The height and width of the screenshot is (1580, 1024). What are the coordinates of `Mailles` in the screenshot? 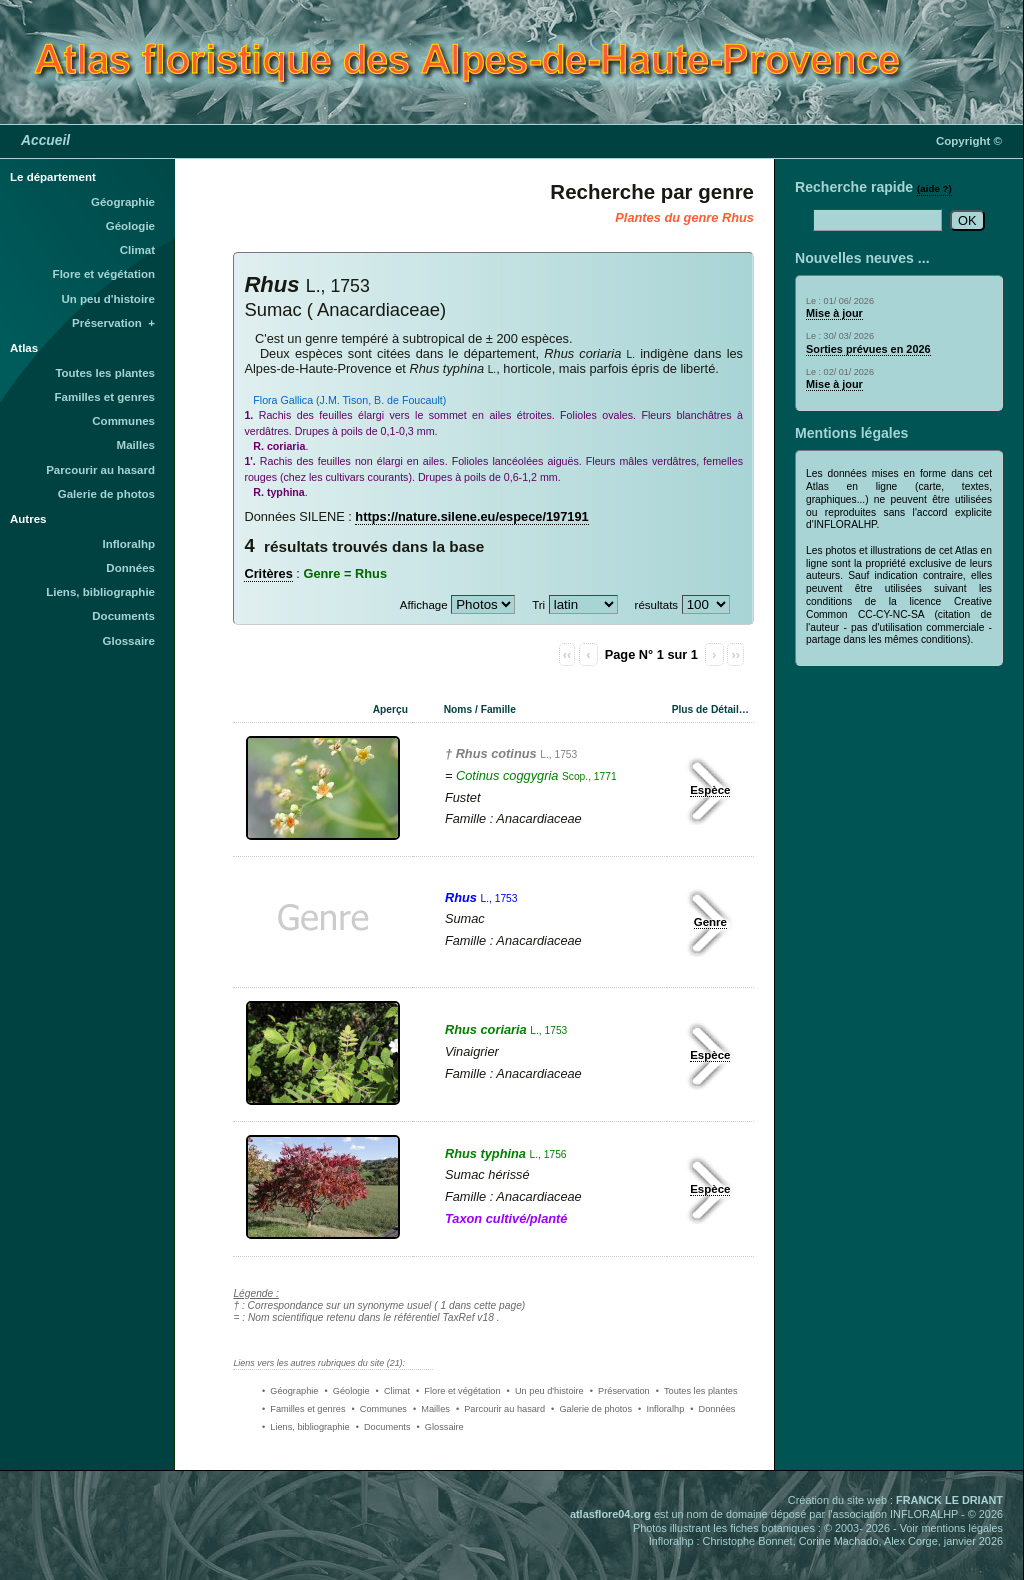 It's located at (136, 445).